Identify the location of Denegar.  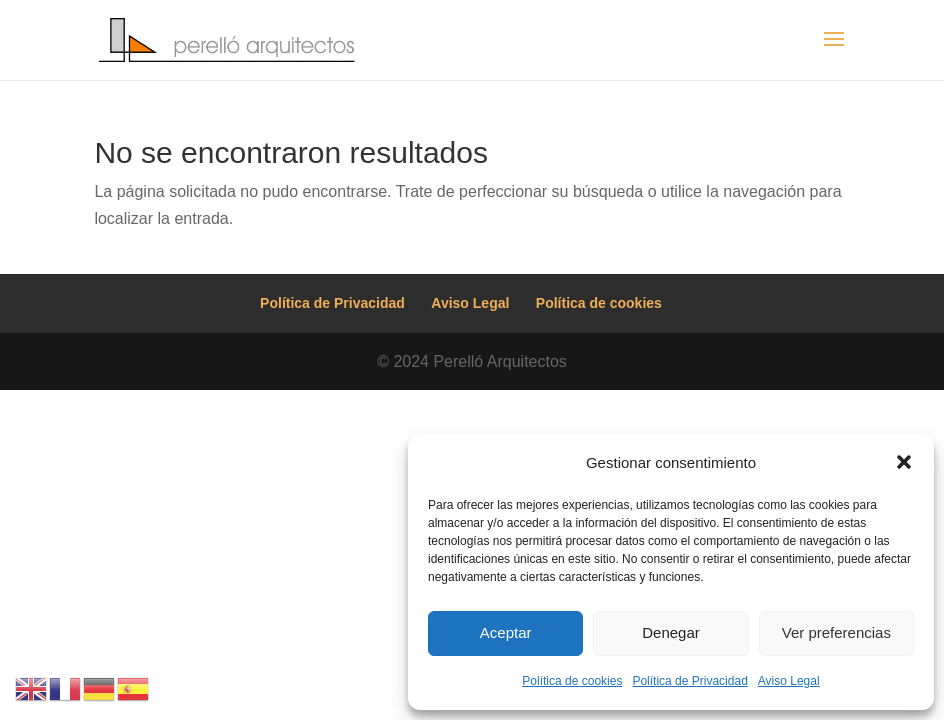
(671, 632).